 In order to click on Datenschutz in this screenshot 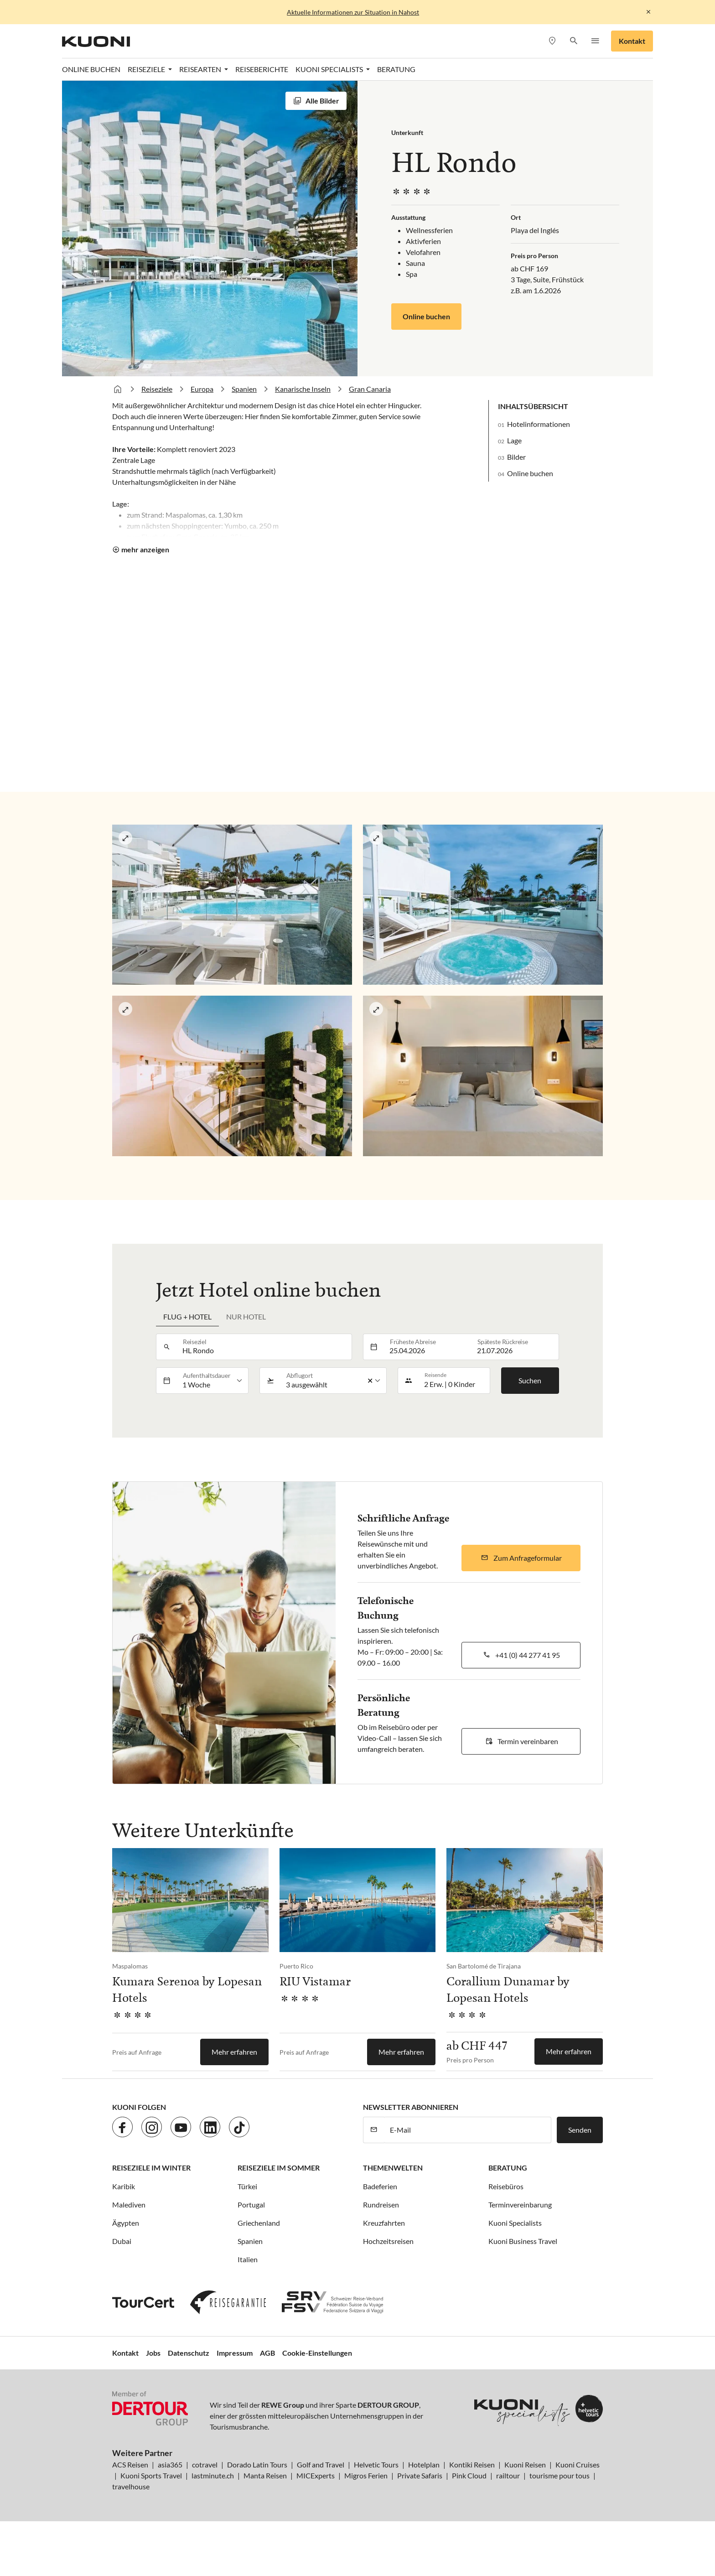, I will do `click(188, 2352)`.